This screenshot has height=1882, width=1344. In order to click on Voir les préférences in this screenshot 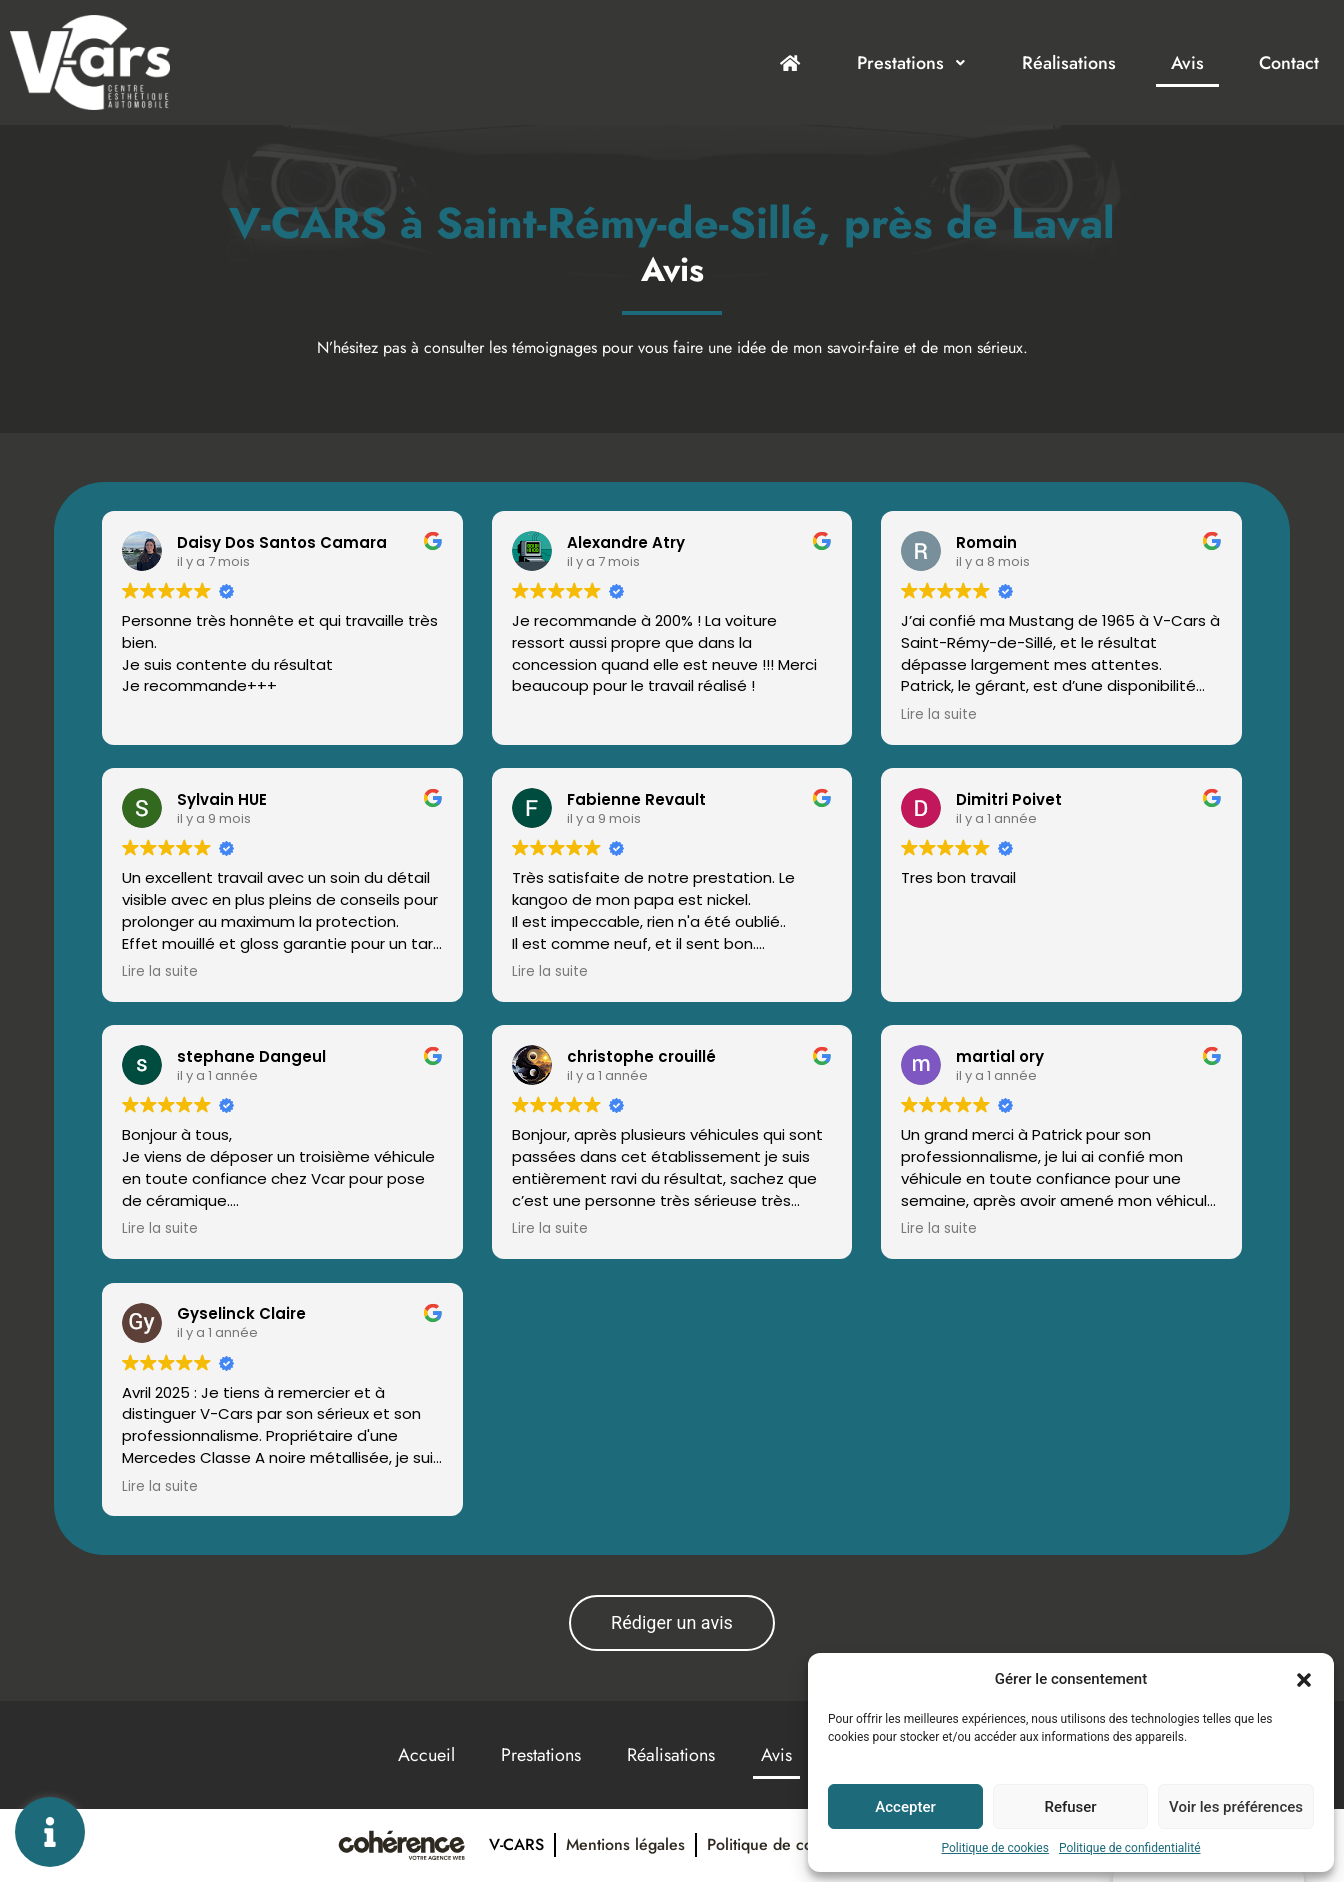, I will do `click(1236, 1807)`.